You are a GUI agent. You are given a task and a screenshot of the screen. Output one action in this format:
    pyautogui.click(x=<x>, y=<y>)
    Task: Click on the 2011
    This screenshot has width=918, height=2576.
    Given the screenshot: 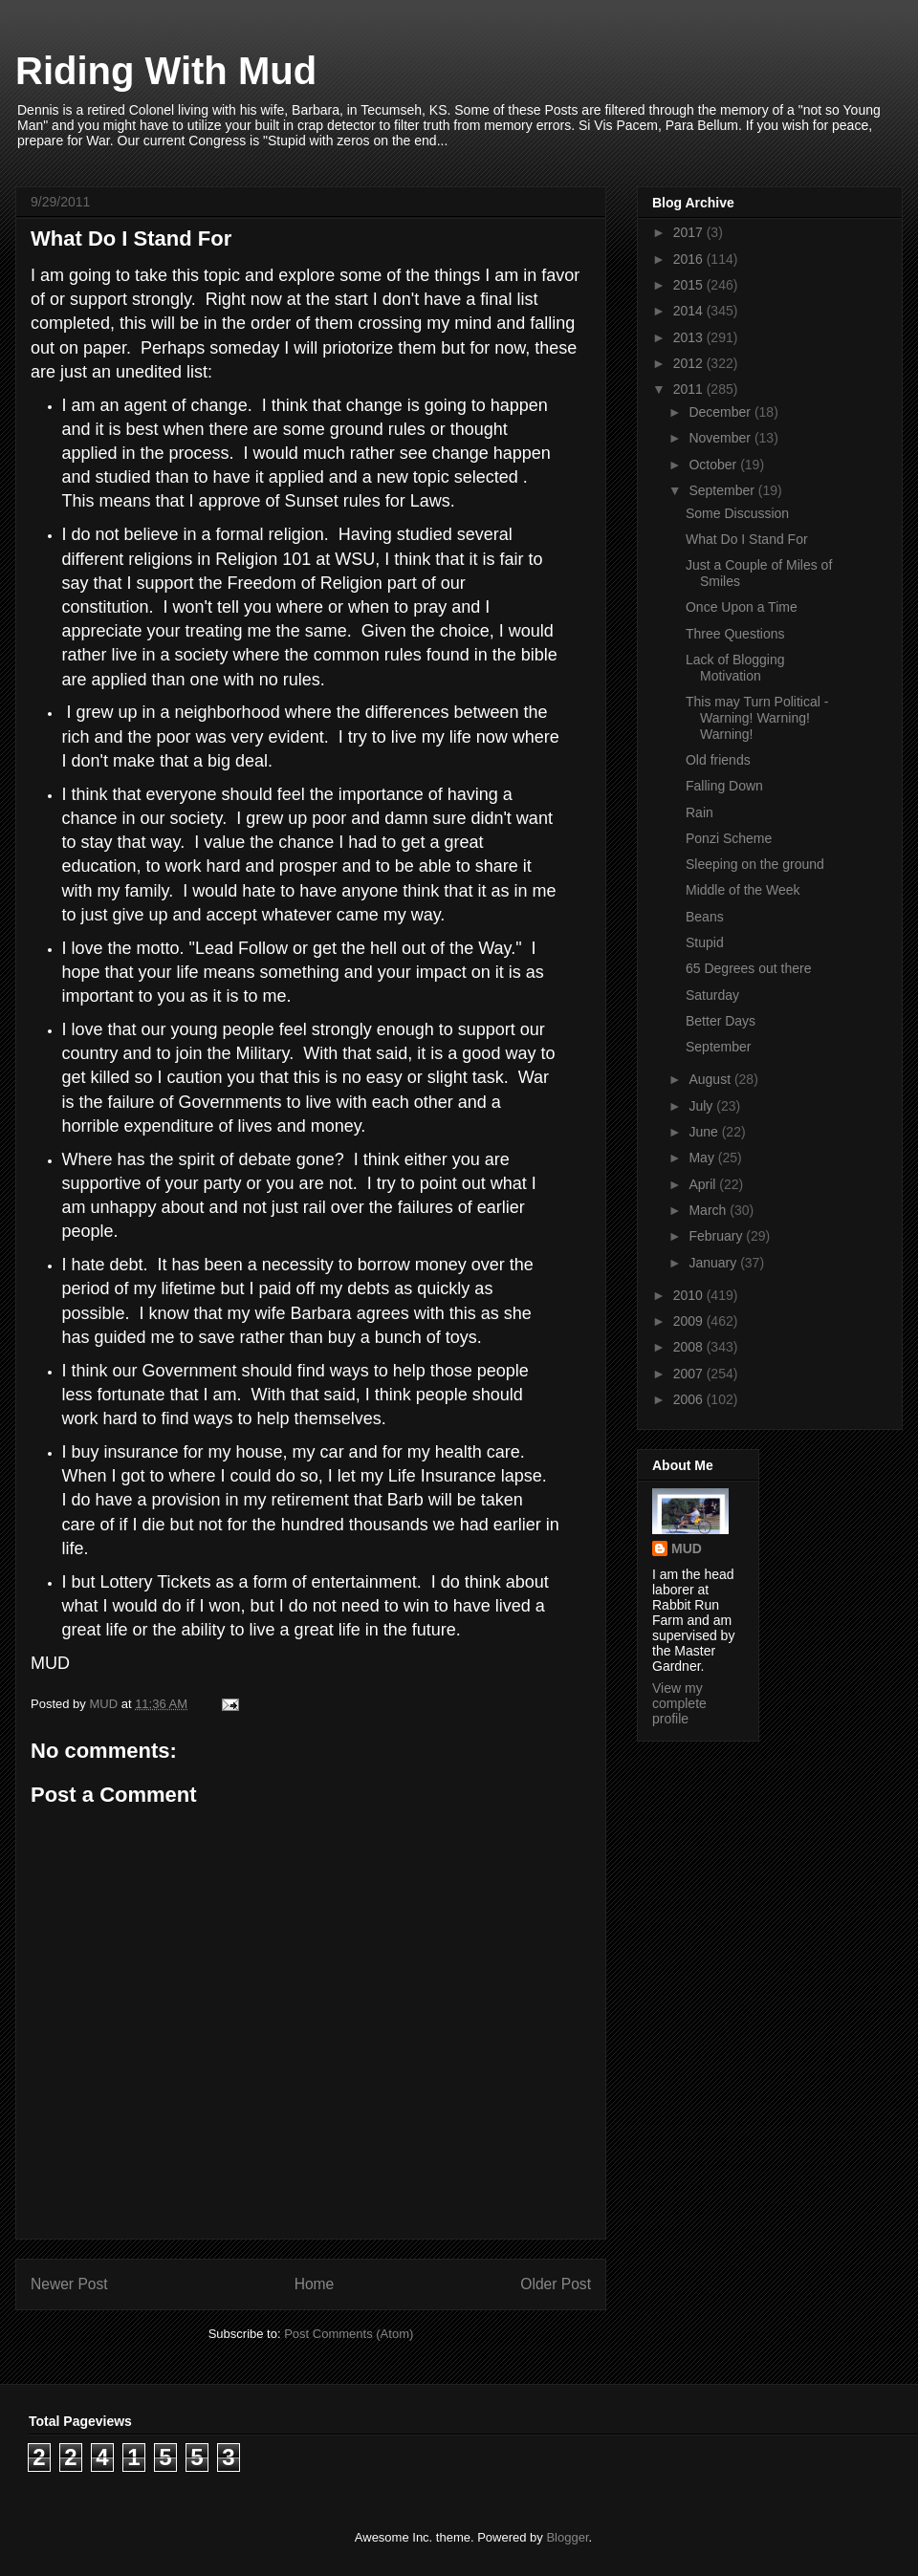 What is the action you would take?
    pyautogui.click(x=690, y=389)
    